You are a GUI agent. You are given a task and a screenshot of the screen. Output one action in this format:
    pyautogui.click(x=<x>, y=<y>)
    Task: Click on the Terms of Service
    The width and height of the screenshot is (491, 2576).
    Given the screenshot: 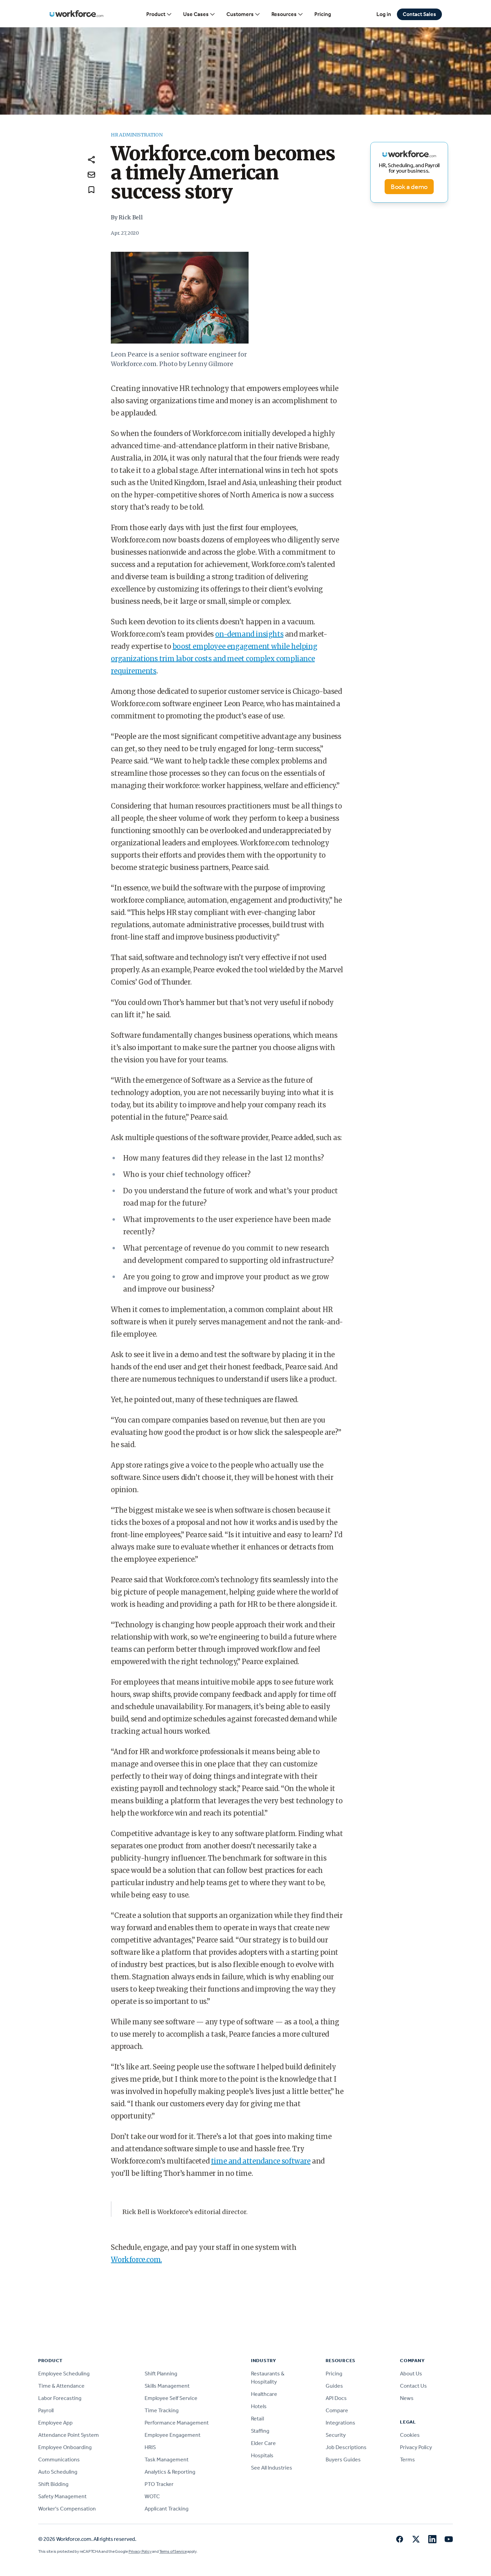 What is the action you would take?
    pyautogui.click(x=173, y=2551)
    